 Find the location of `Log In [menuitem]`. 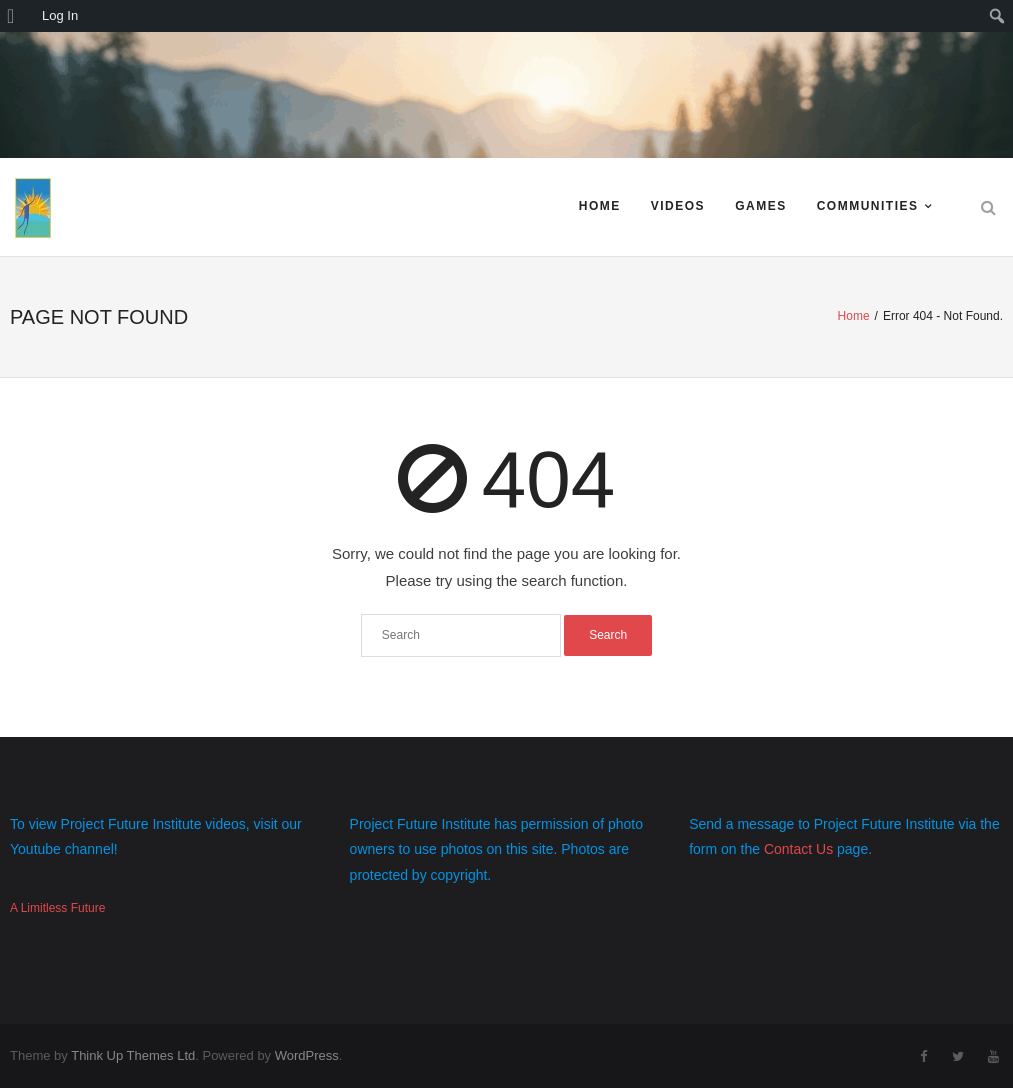

Log In [menuitem] is located at coordinates (60, 15).